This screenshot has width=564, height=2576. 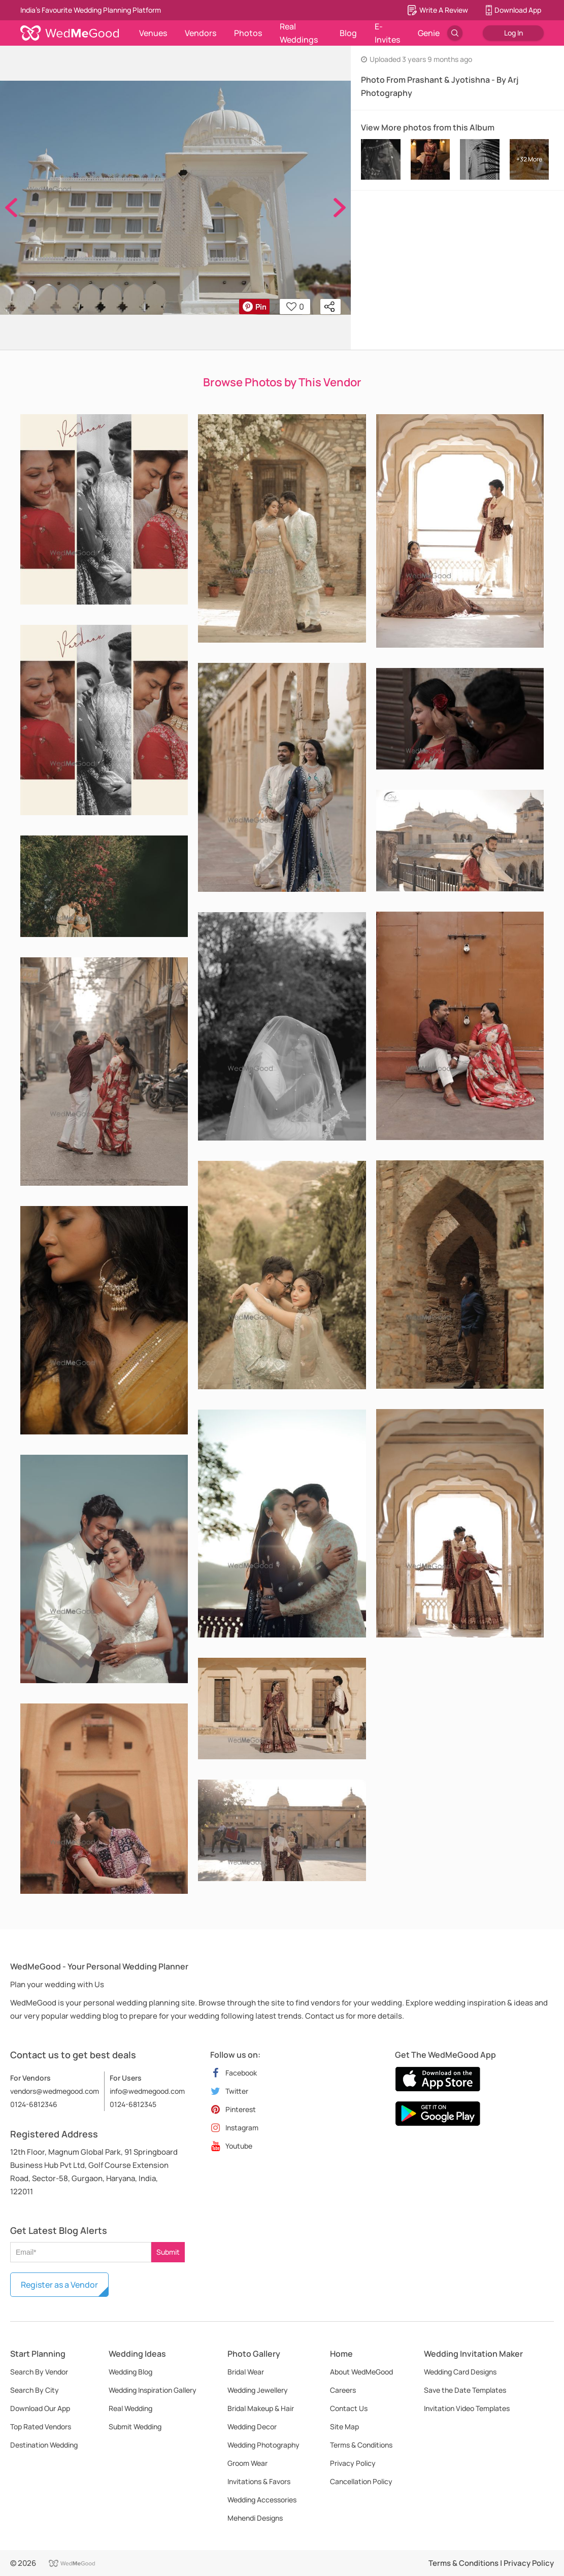 I want to click on 0 [button], so click(x=295, y=306).